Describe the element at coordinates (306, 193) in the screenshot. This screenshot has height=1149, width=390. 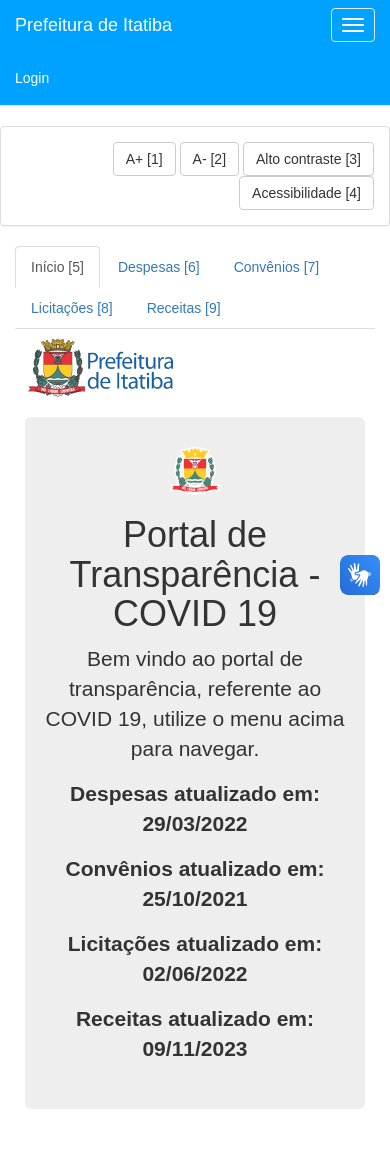
I see `Acessibilidade [4]` at that location.